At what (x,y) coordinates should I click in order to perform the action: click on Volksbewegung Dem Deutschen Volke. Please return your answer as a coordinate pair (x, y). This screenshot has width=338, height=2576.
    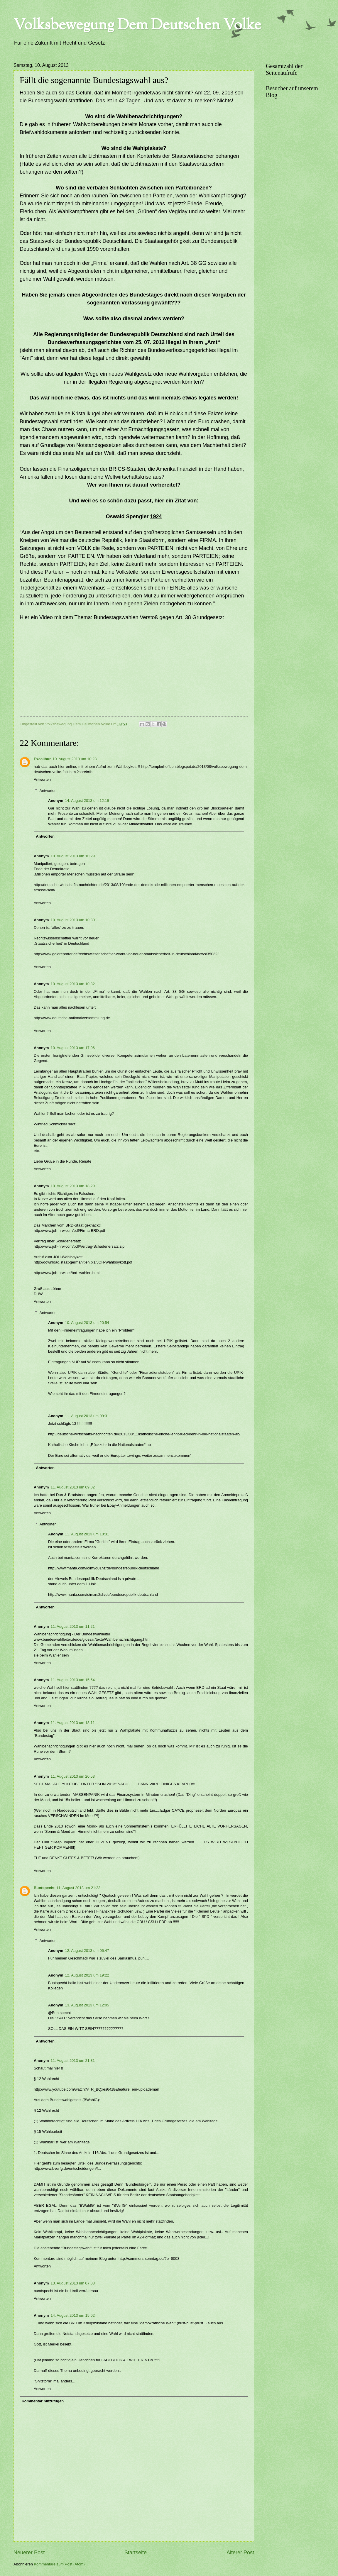
    Looking at the image, I should click on (137, 25).